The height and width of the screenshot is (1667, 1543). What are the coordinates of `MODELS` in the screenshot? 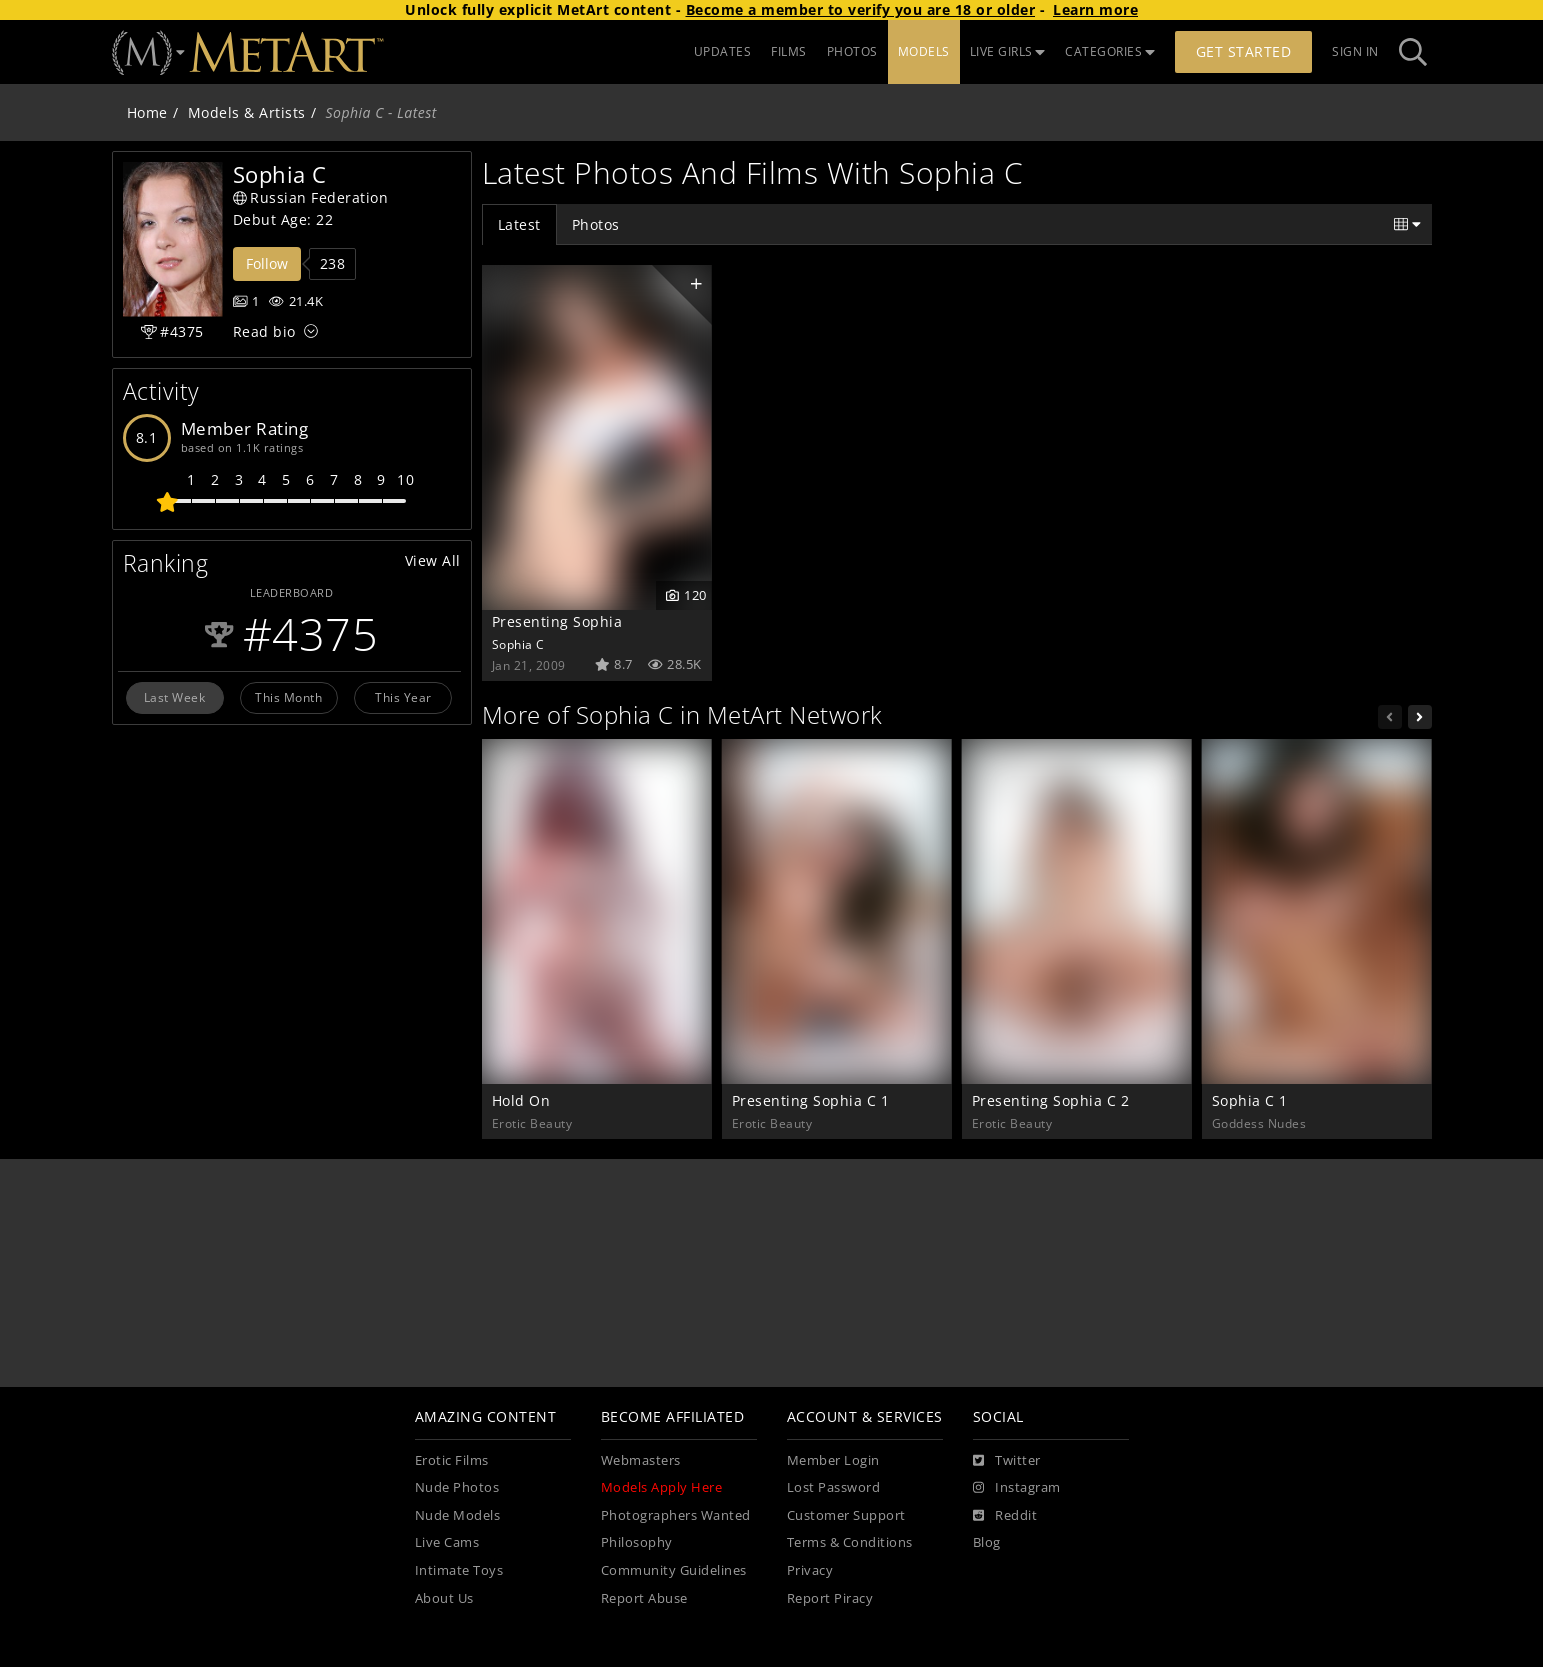 It's located at (924, 51).